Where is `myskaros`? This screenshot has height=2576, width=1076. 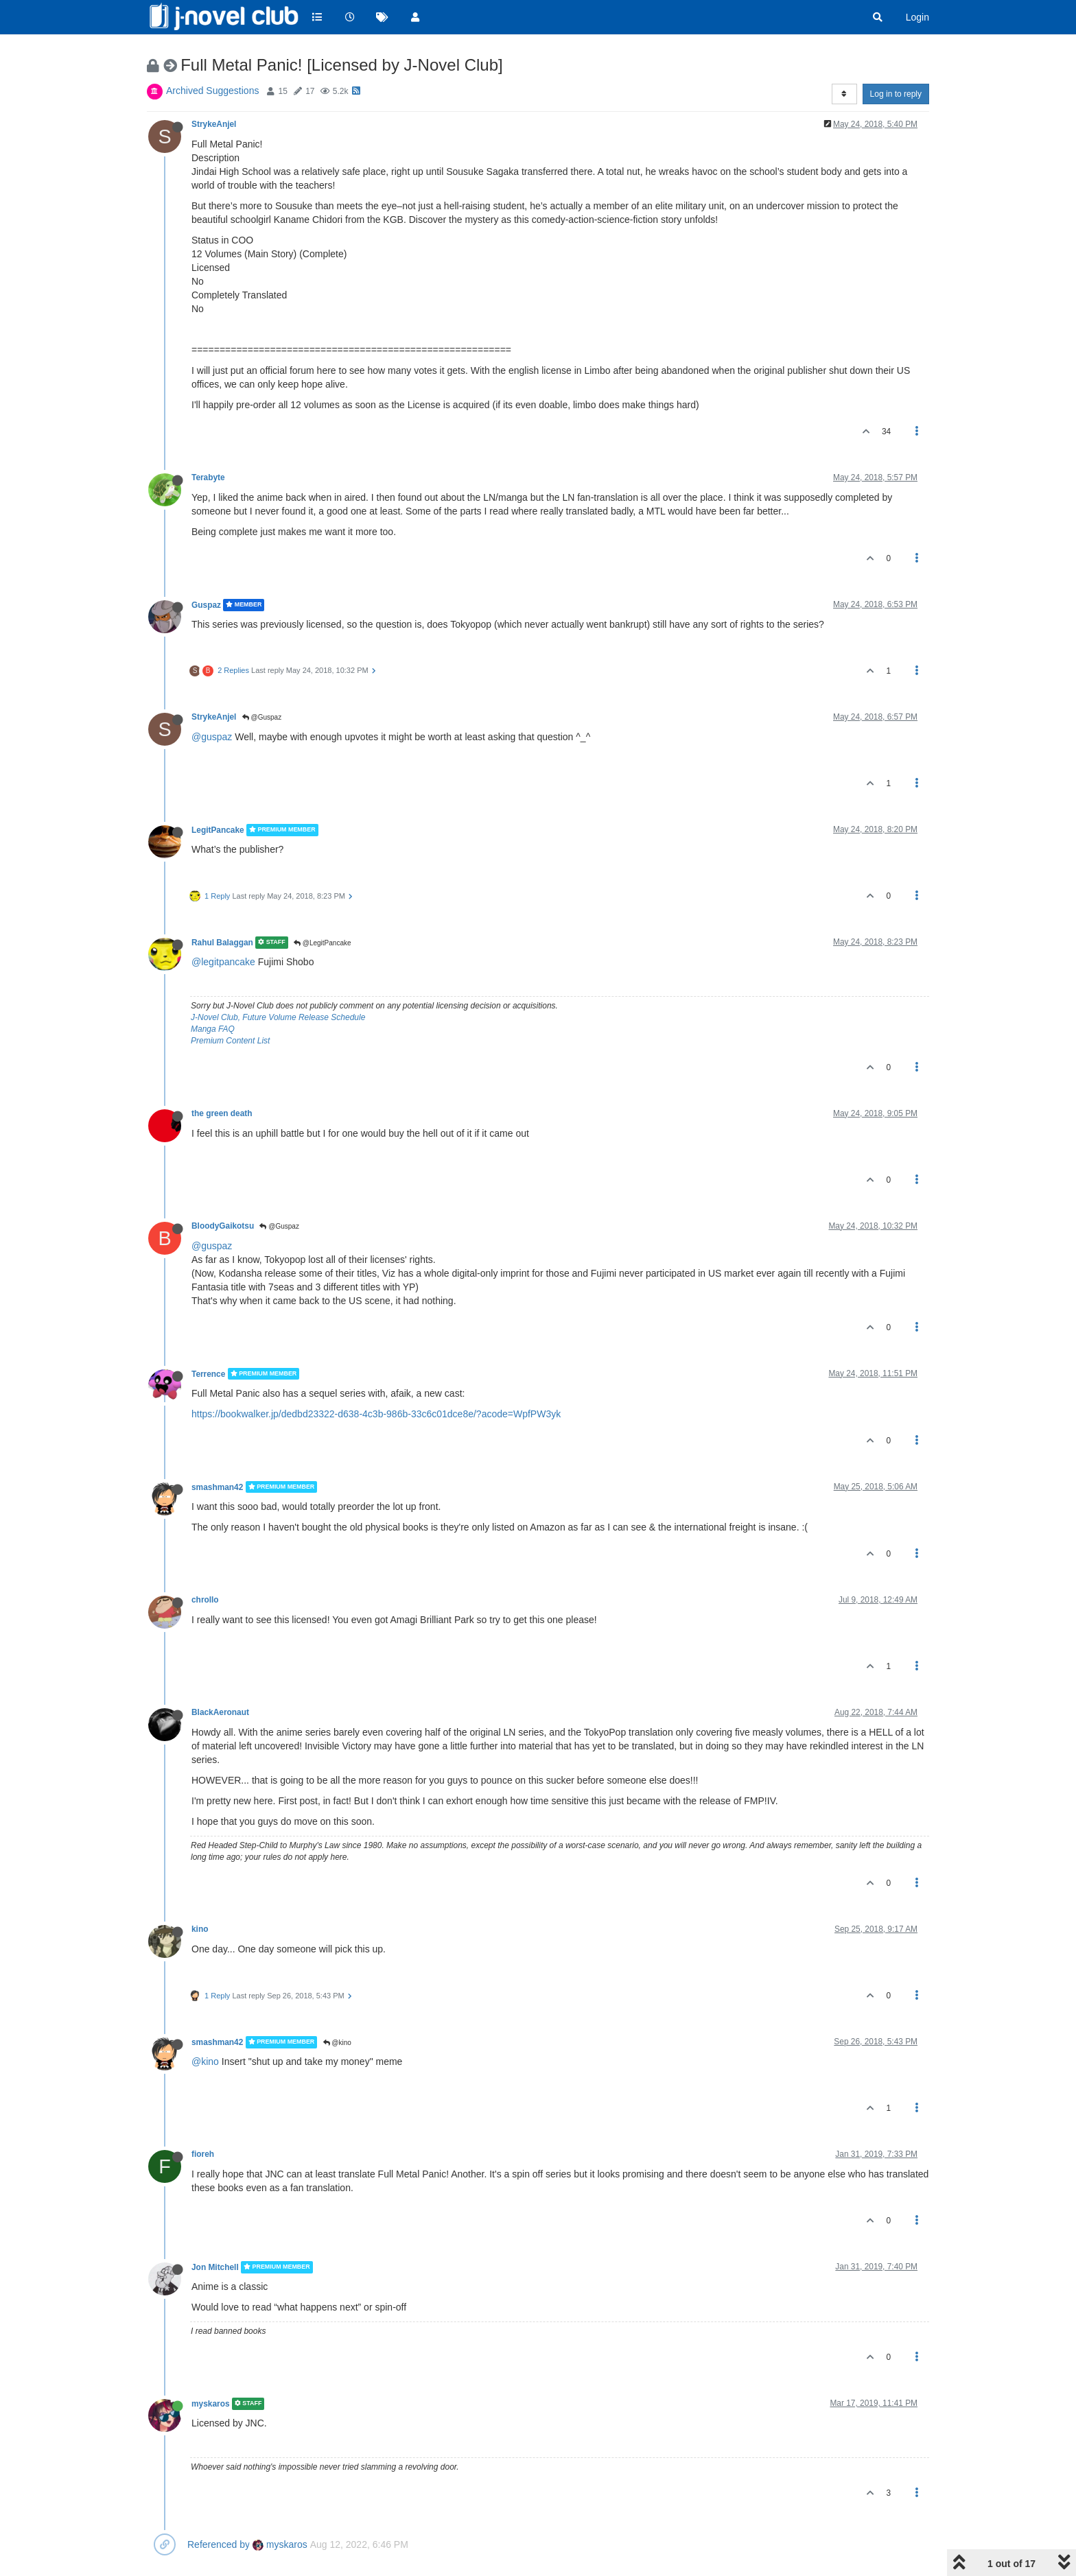 myskaros is located at coordinates (210, 2404).